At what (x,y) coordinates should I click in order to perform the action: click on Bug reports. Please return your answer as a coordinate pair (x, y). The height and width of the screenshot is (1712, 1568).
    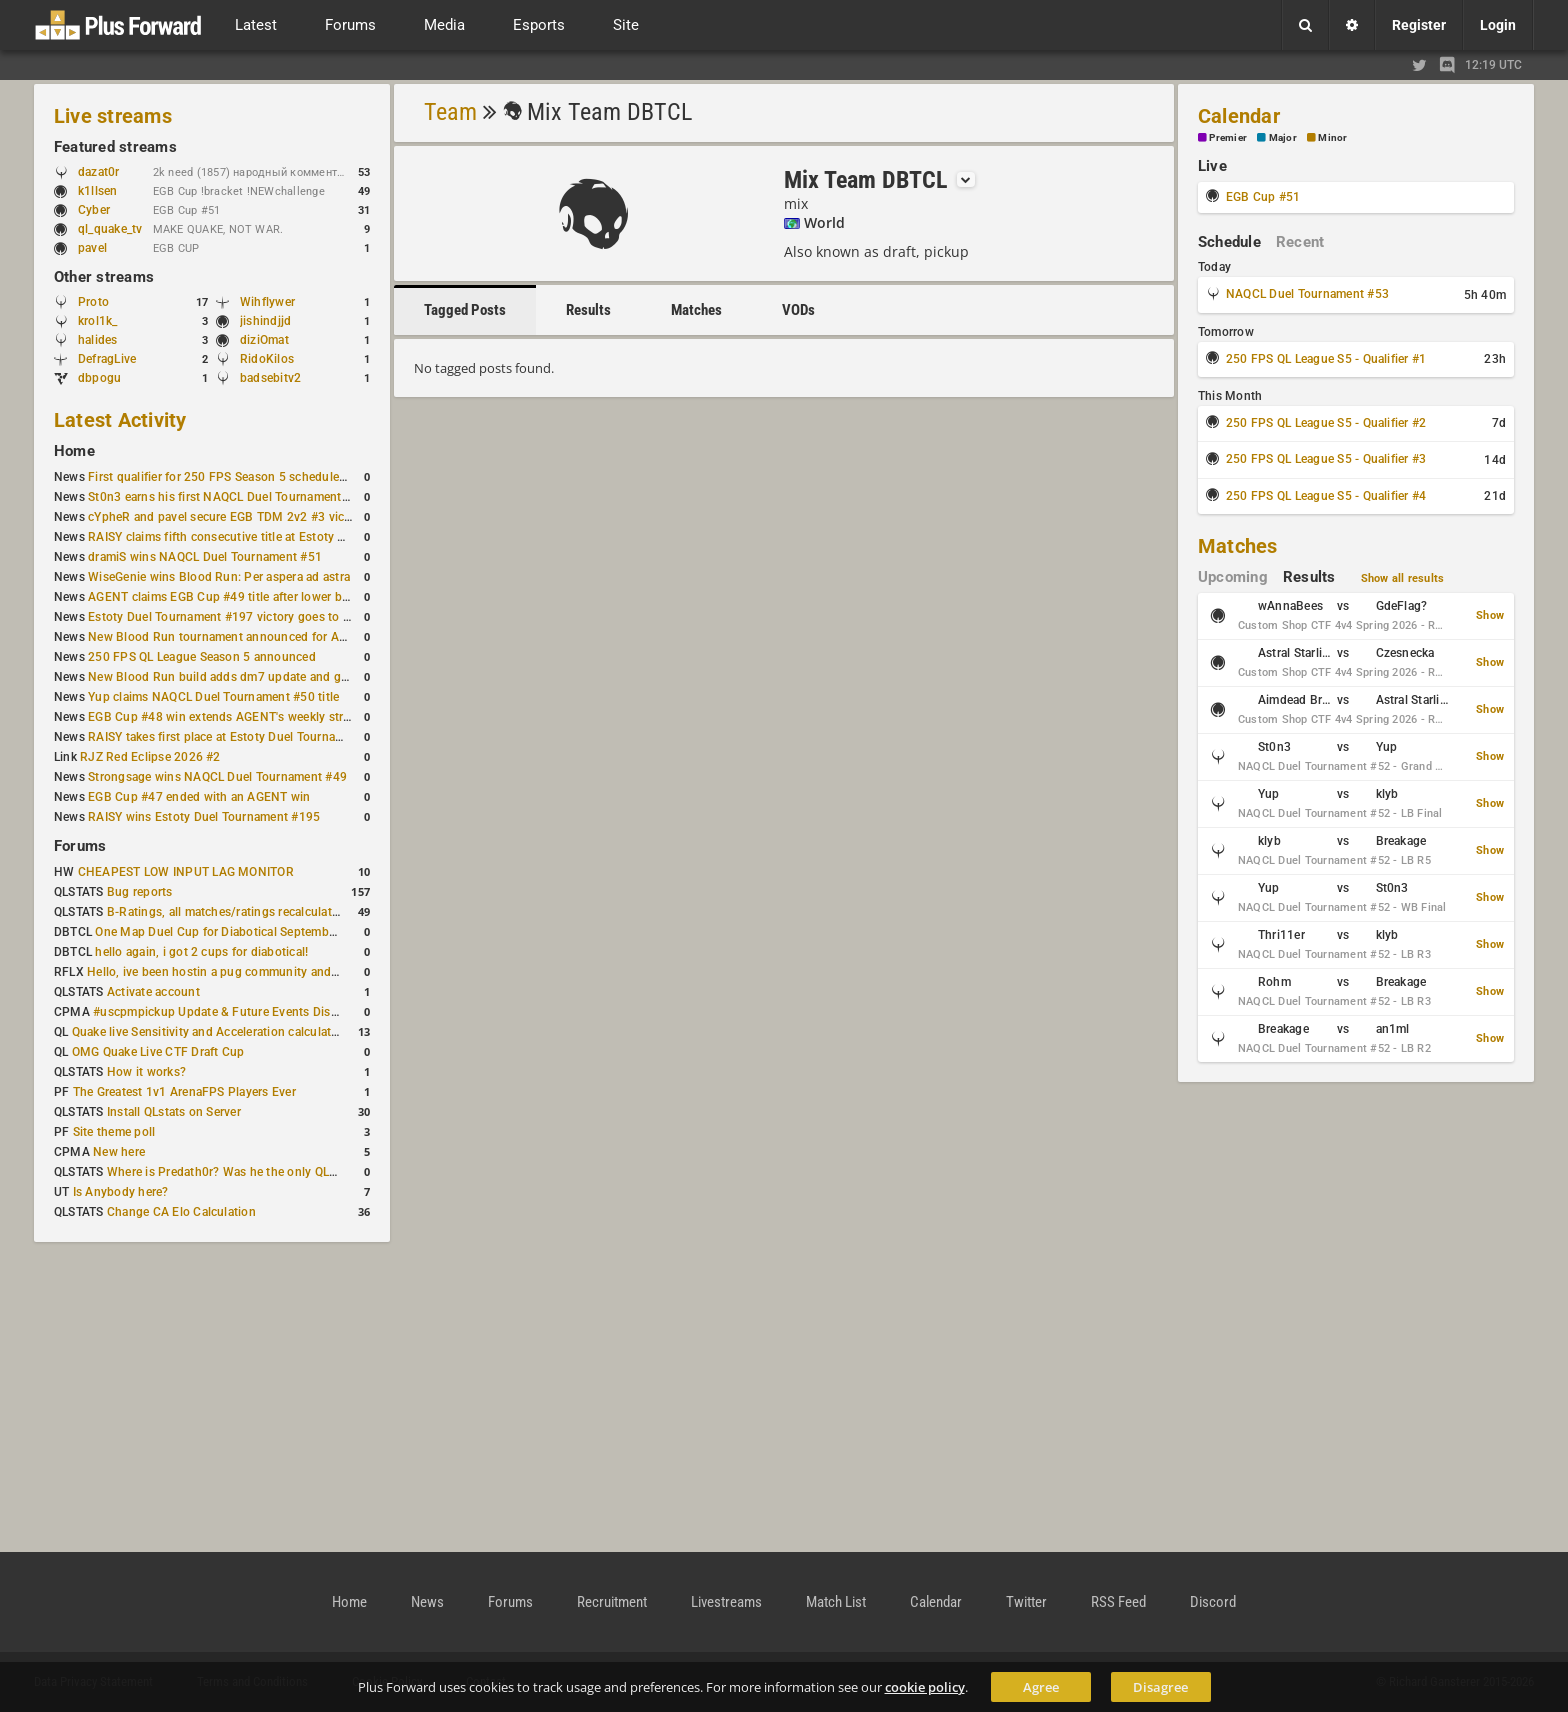
    Looking at the image, I should click on (140, 892).